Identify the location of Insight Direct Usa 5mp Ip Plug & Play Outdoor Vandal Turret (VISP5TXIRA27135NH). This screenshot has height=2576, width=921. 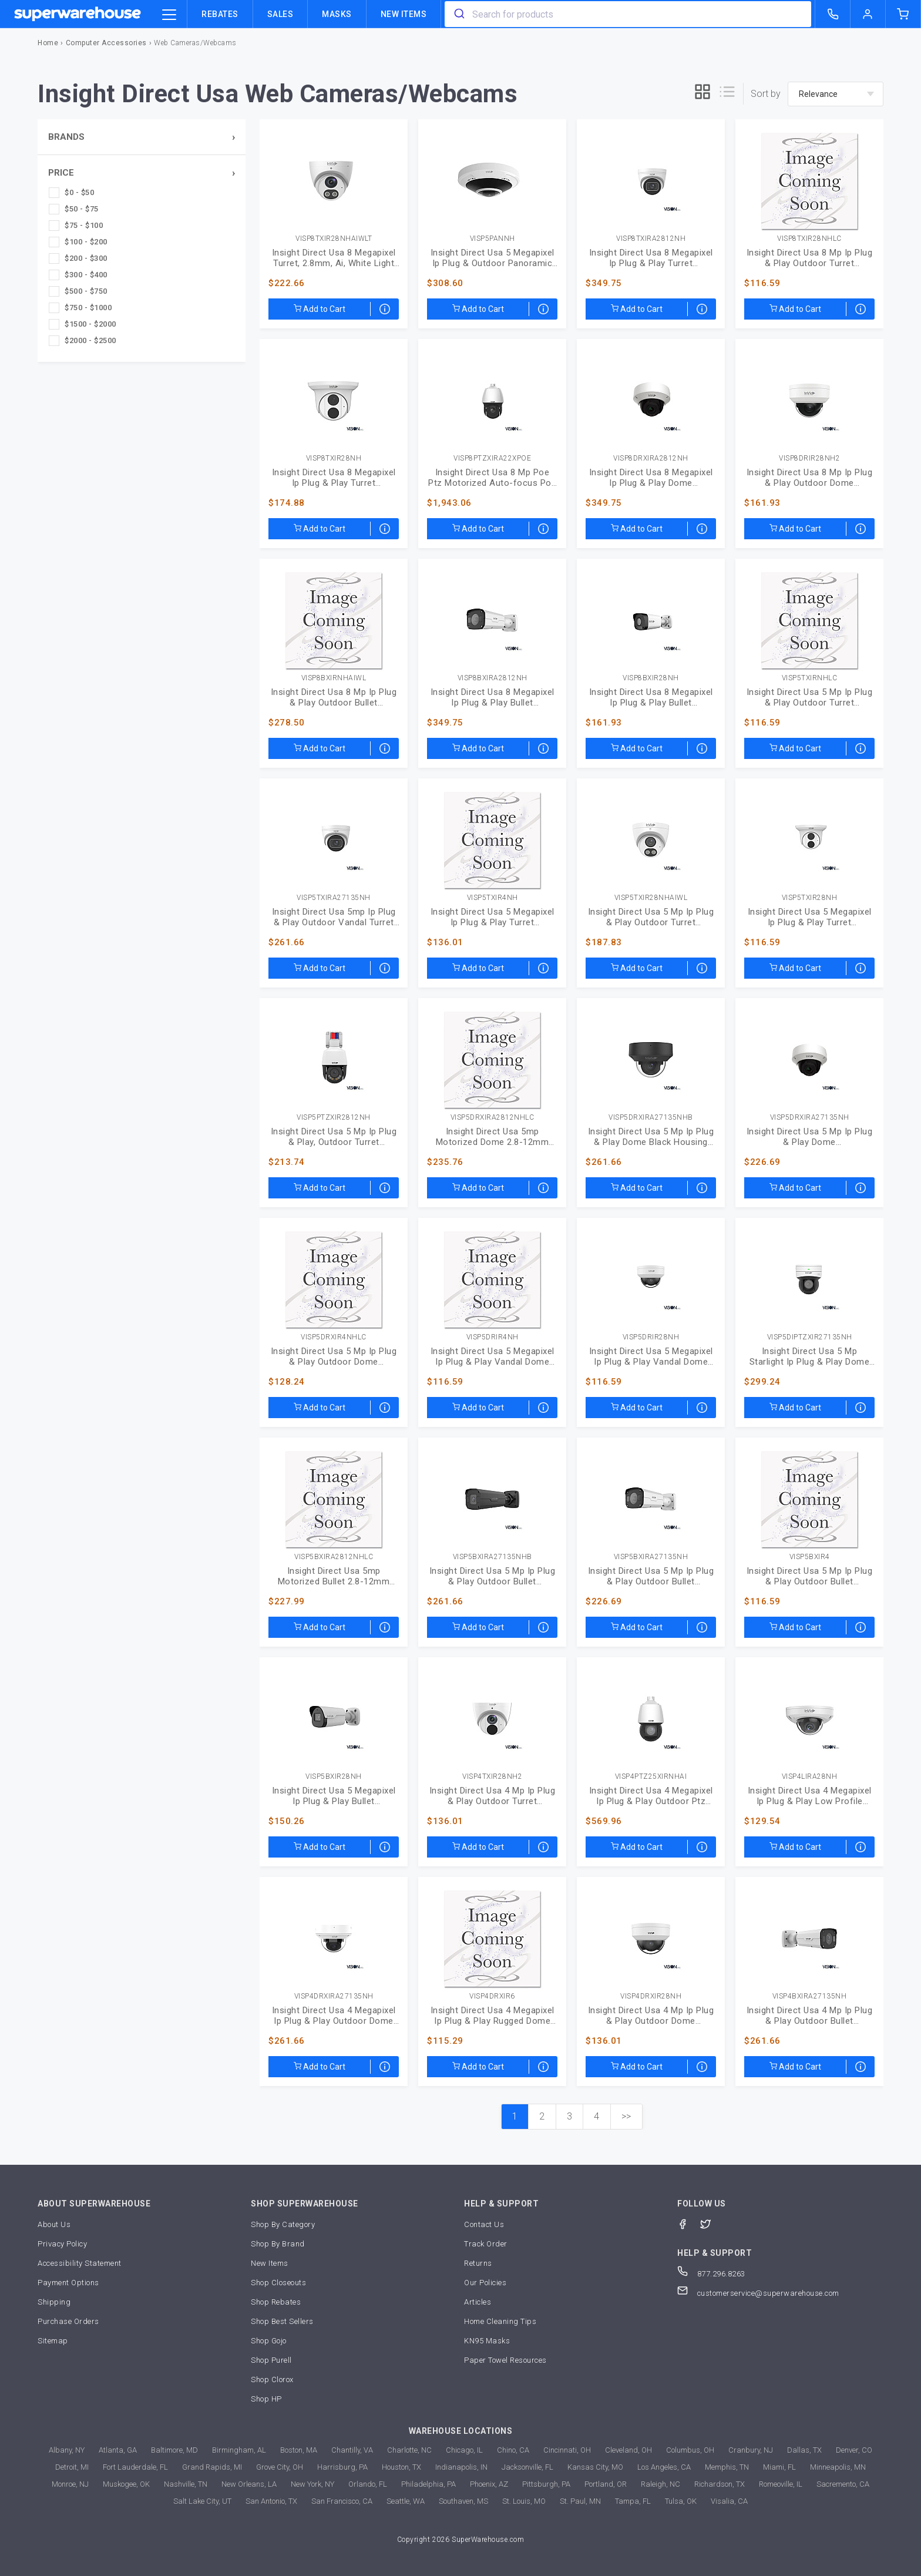
(334, 917).